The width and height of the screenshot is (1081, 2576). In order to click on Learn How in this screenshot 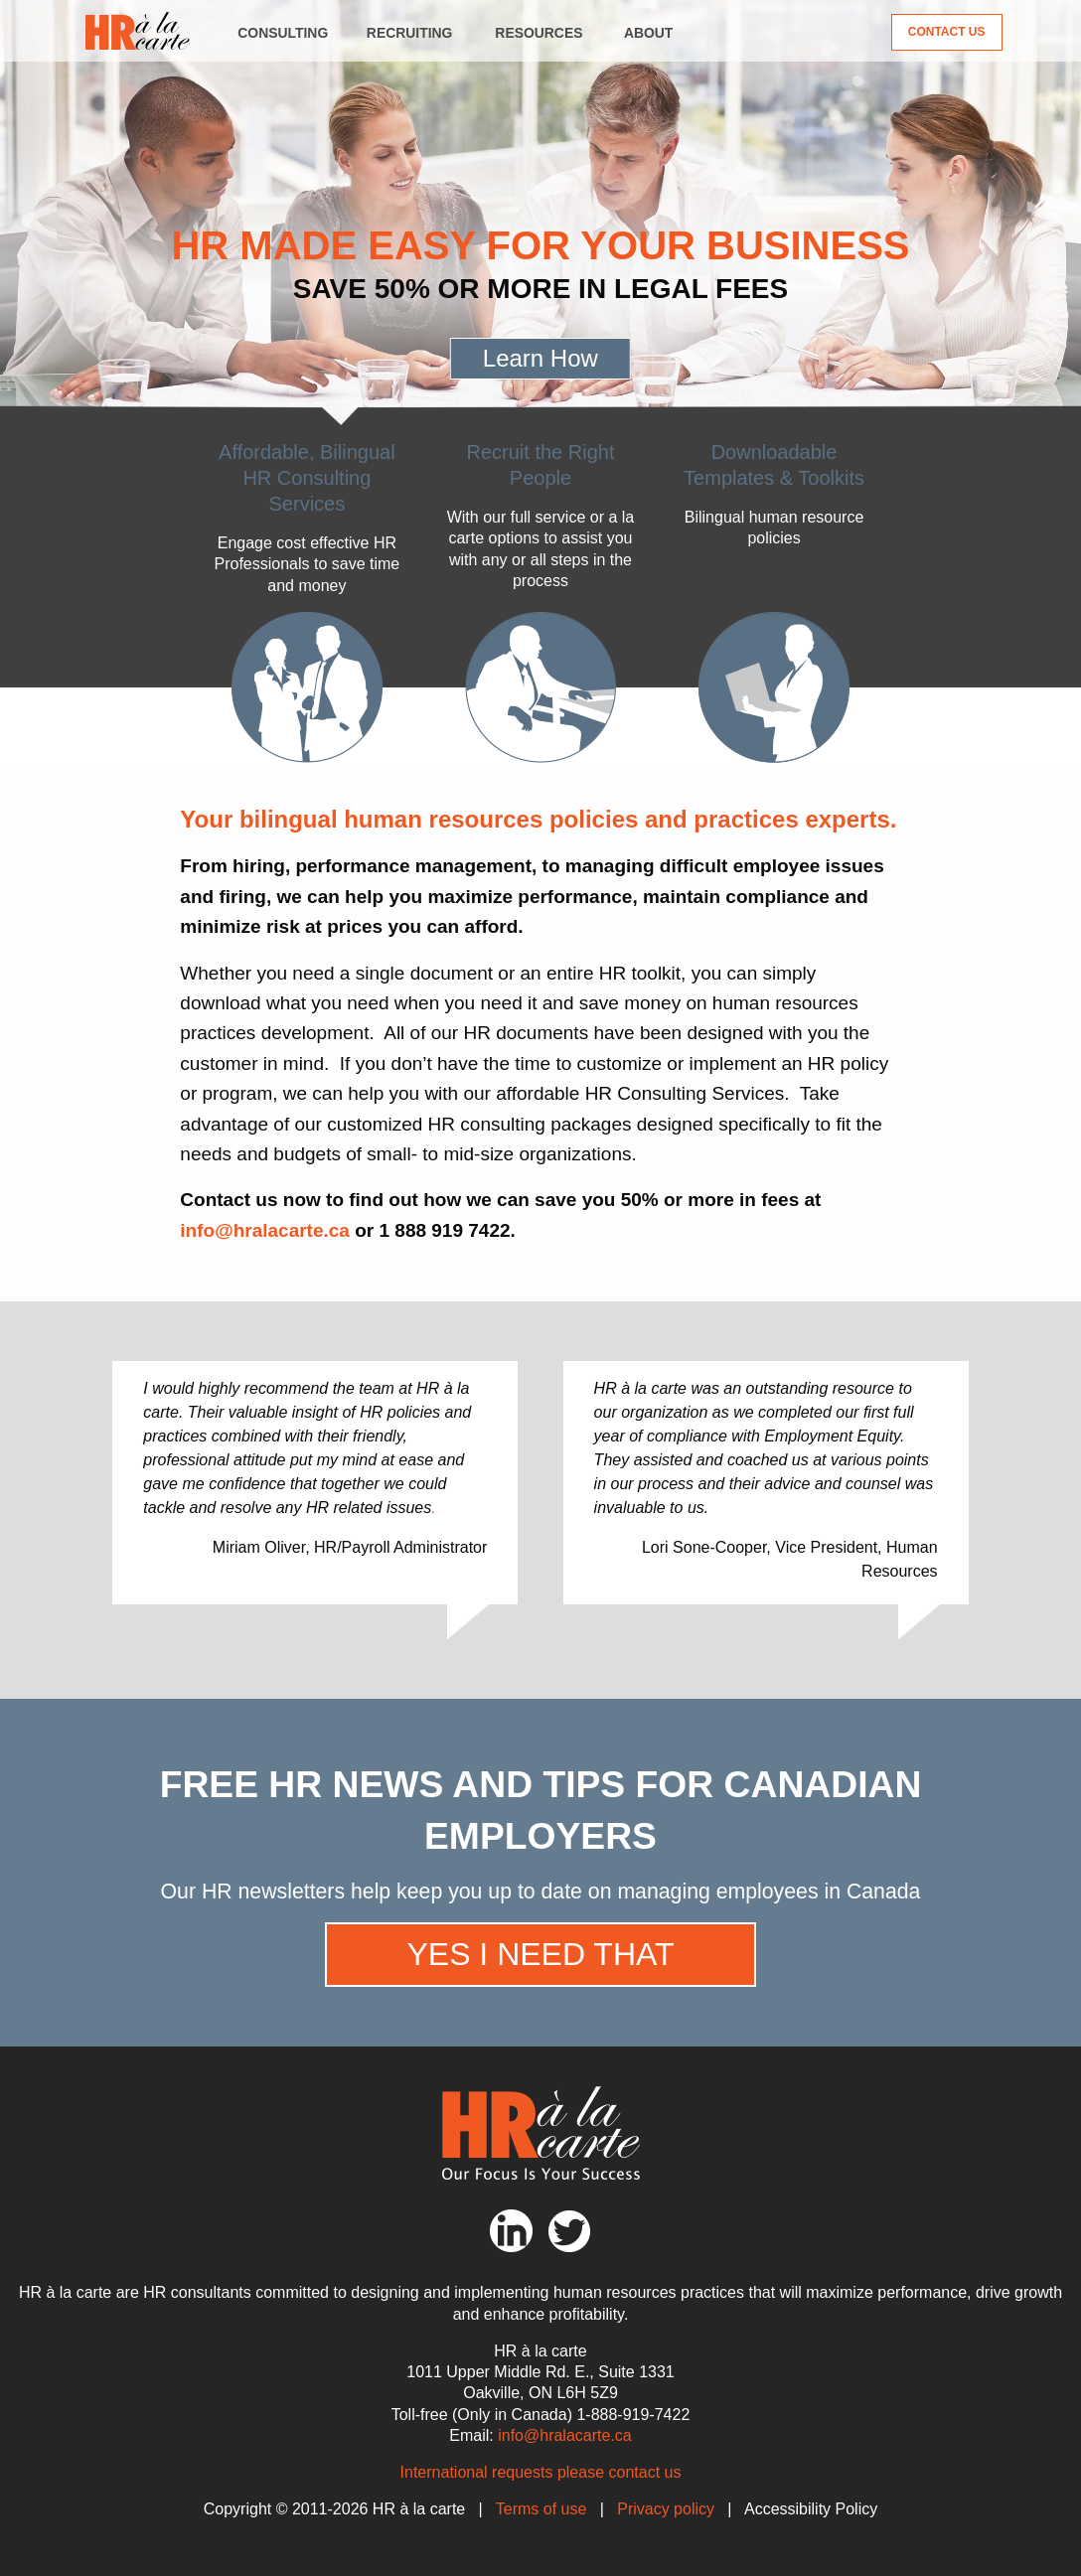, I will do `click(540, 358)`.